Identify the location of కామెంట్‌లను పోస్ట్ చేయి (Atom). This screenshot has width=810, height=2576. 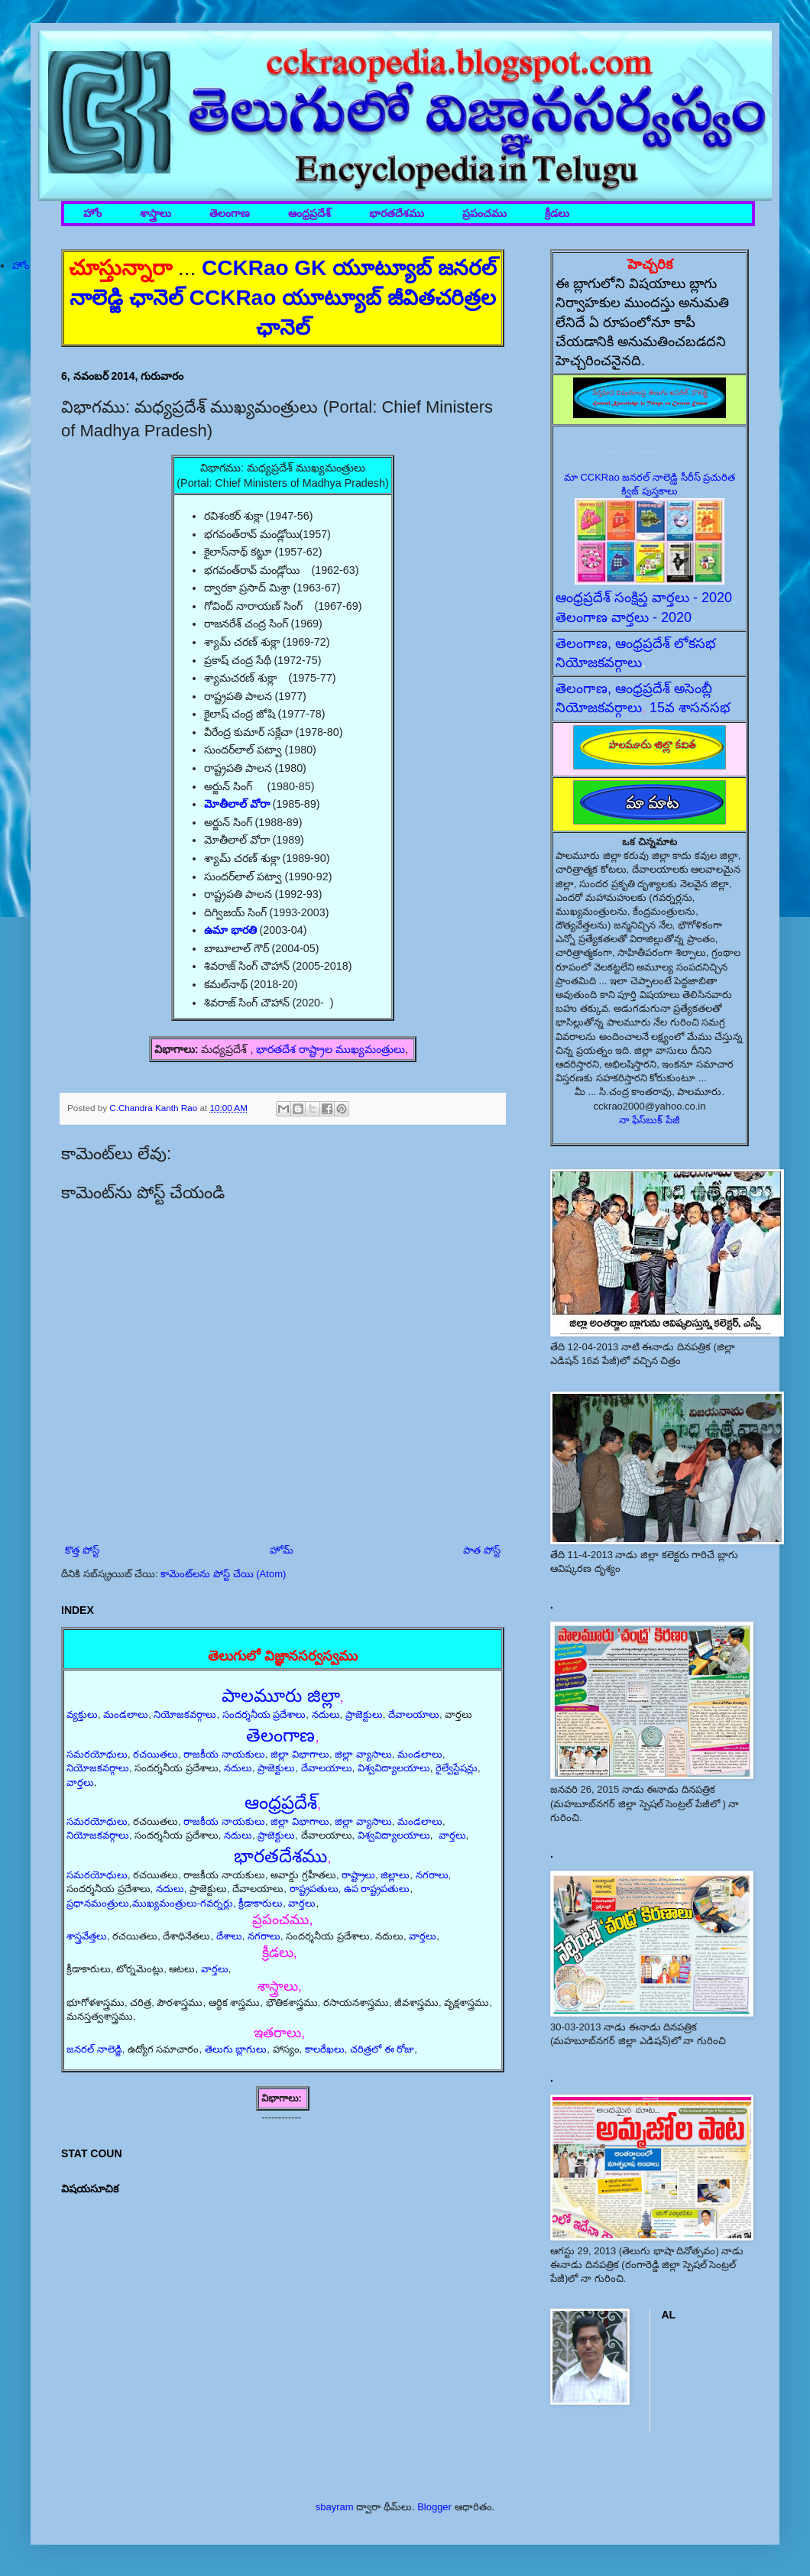
(223, 1574).